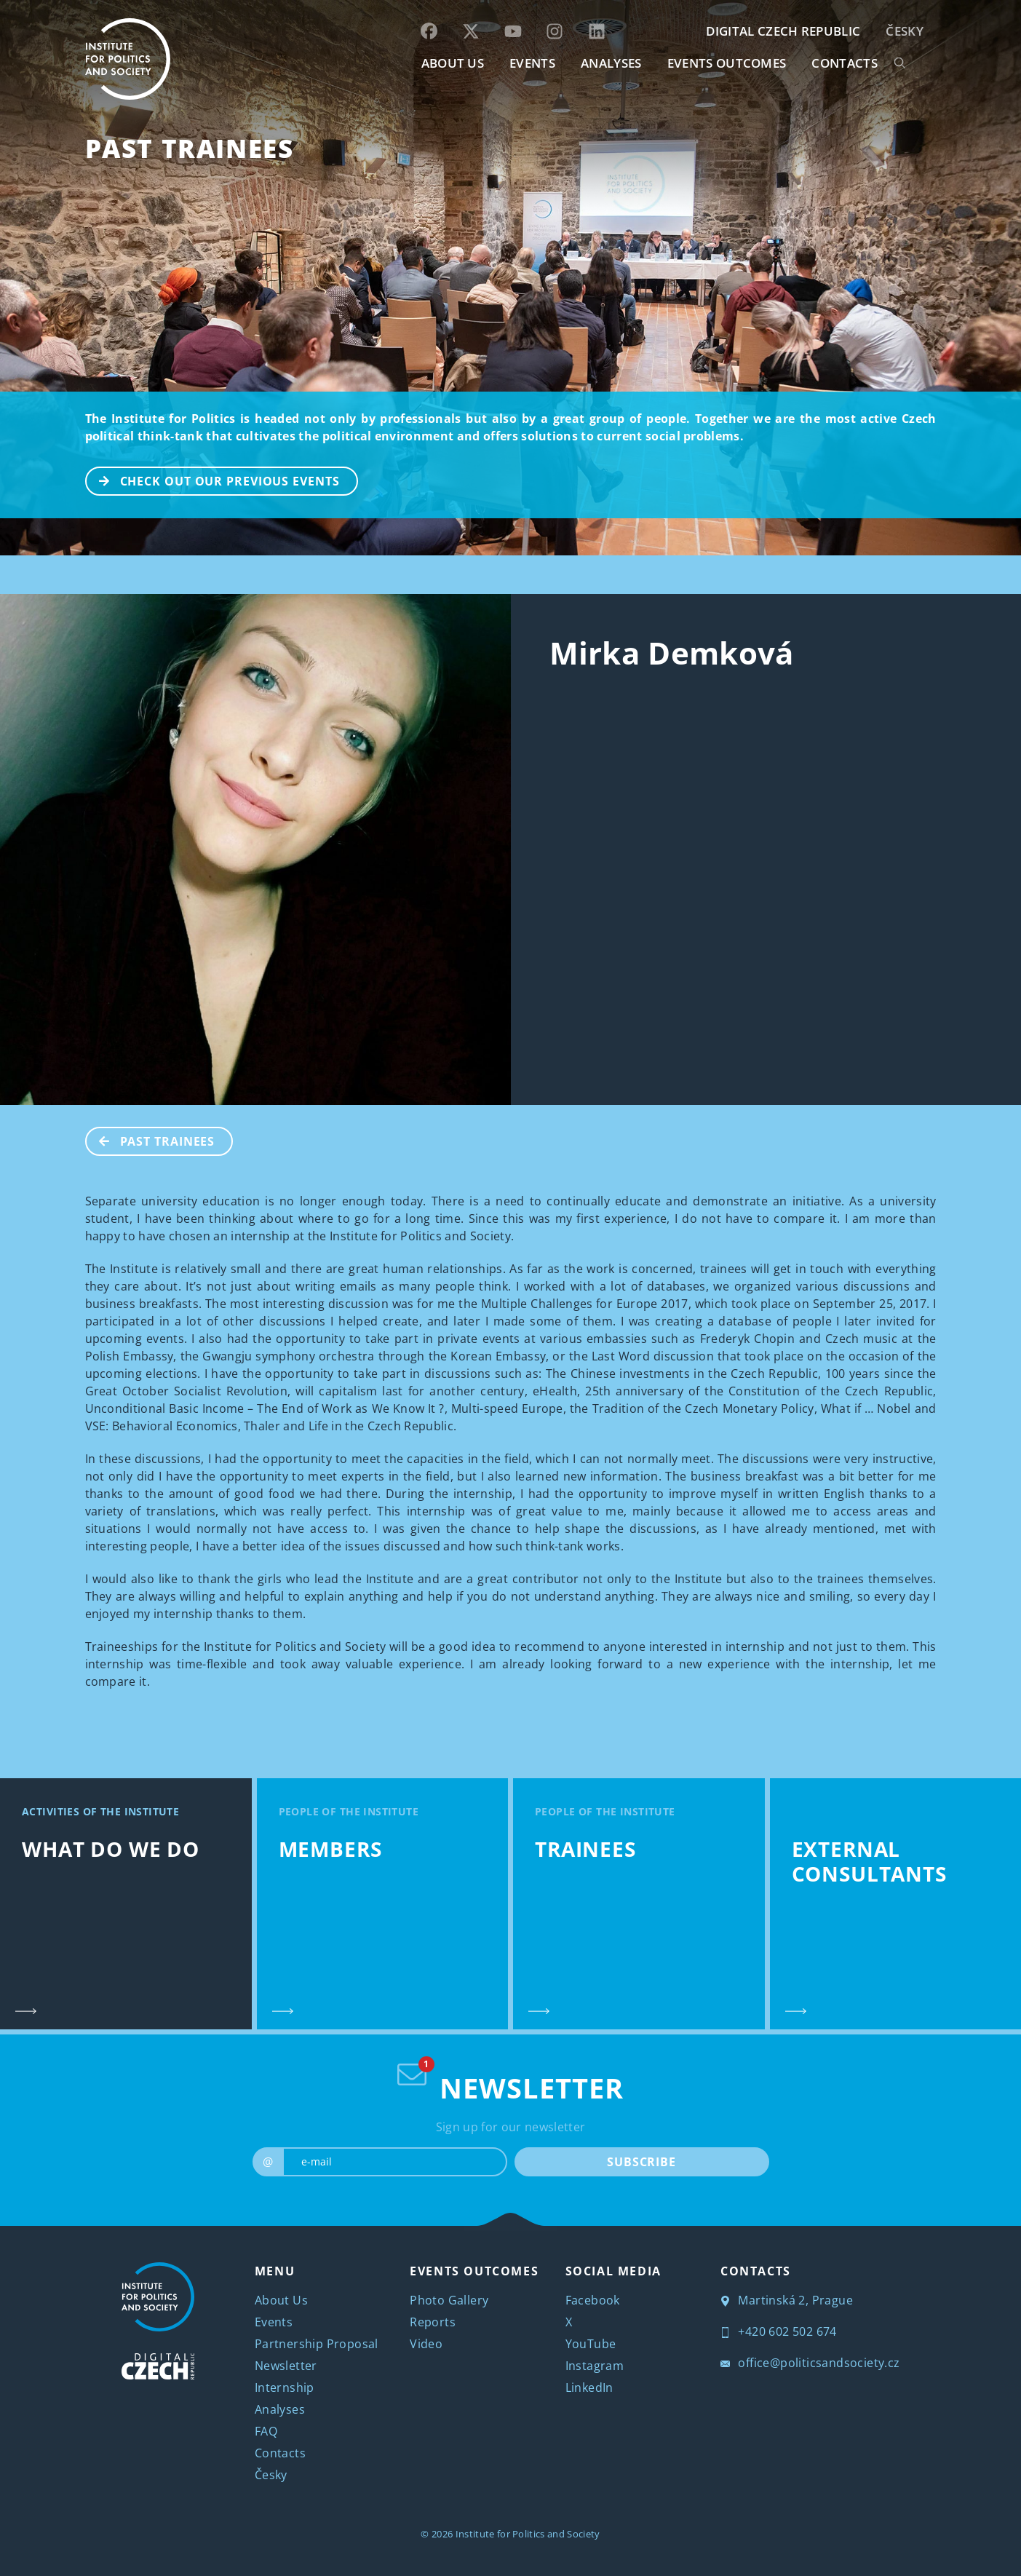 Image resolution: width=1021 pixels, height=2576 pixels. What do you see at coordinates (528, 2533) in the screenshot?
I see `Institute for Politics and Society` at bounding box center [528, 2533].